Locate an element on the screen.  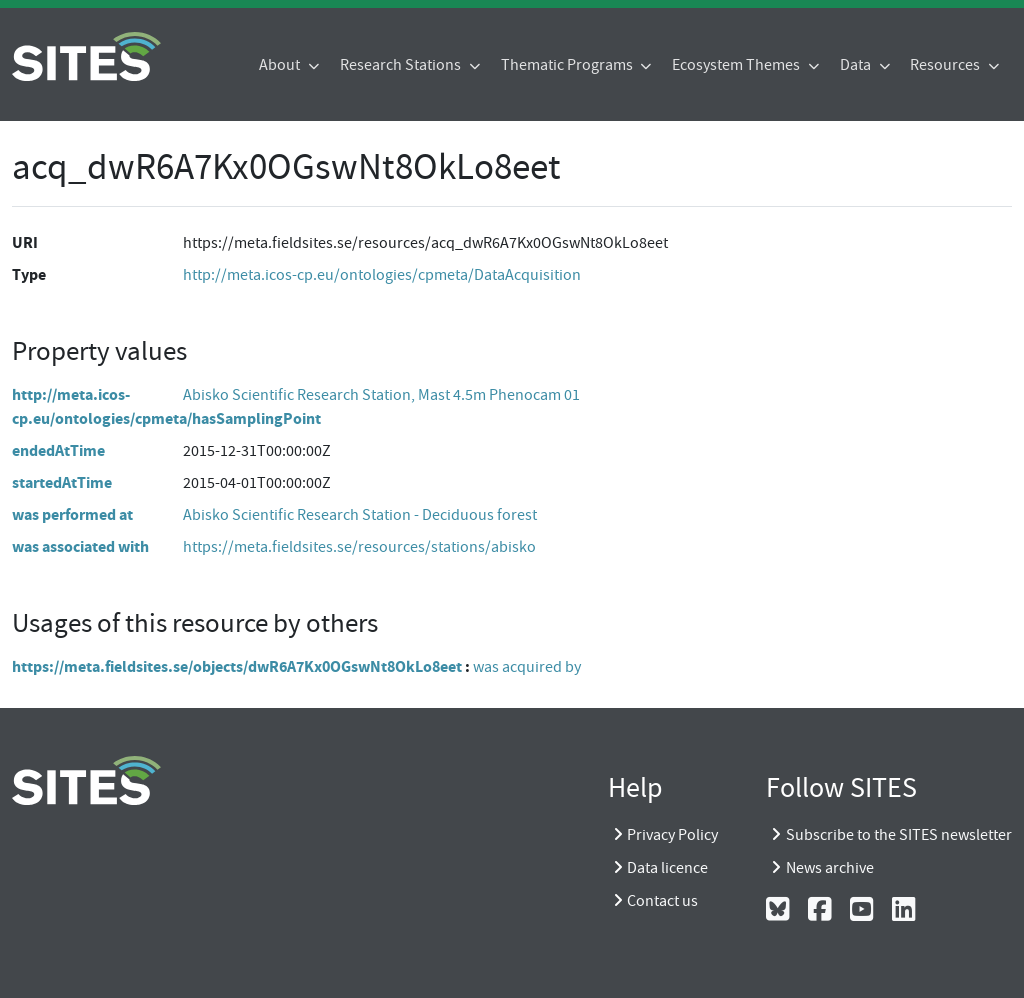
was associated with is located at coordinates (80, 546).